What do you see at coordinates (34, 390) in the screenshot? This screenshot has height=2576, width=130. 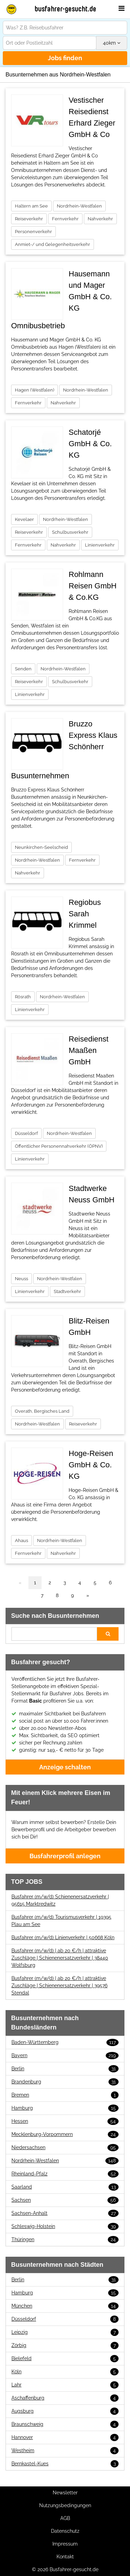 I see `Hagen (Westfalen)` at bounding box center [34, 390].